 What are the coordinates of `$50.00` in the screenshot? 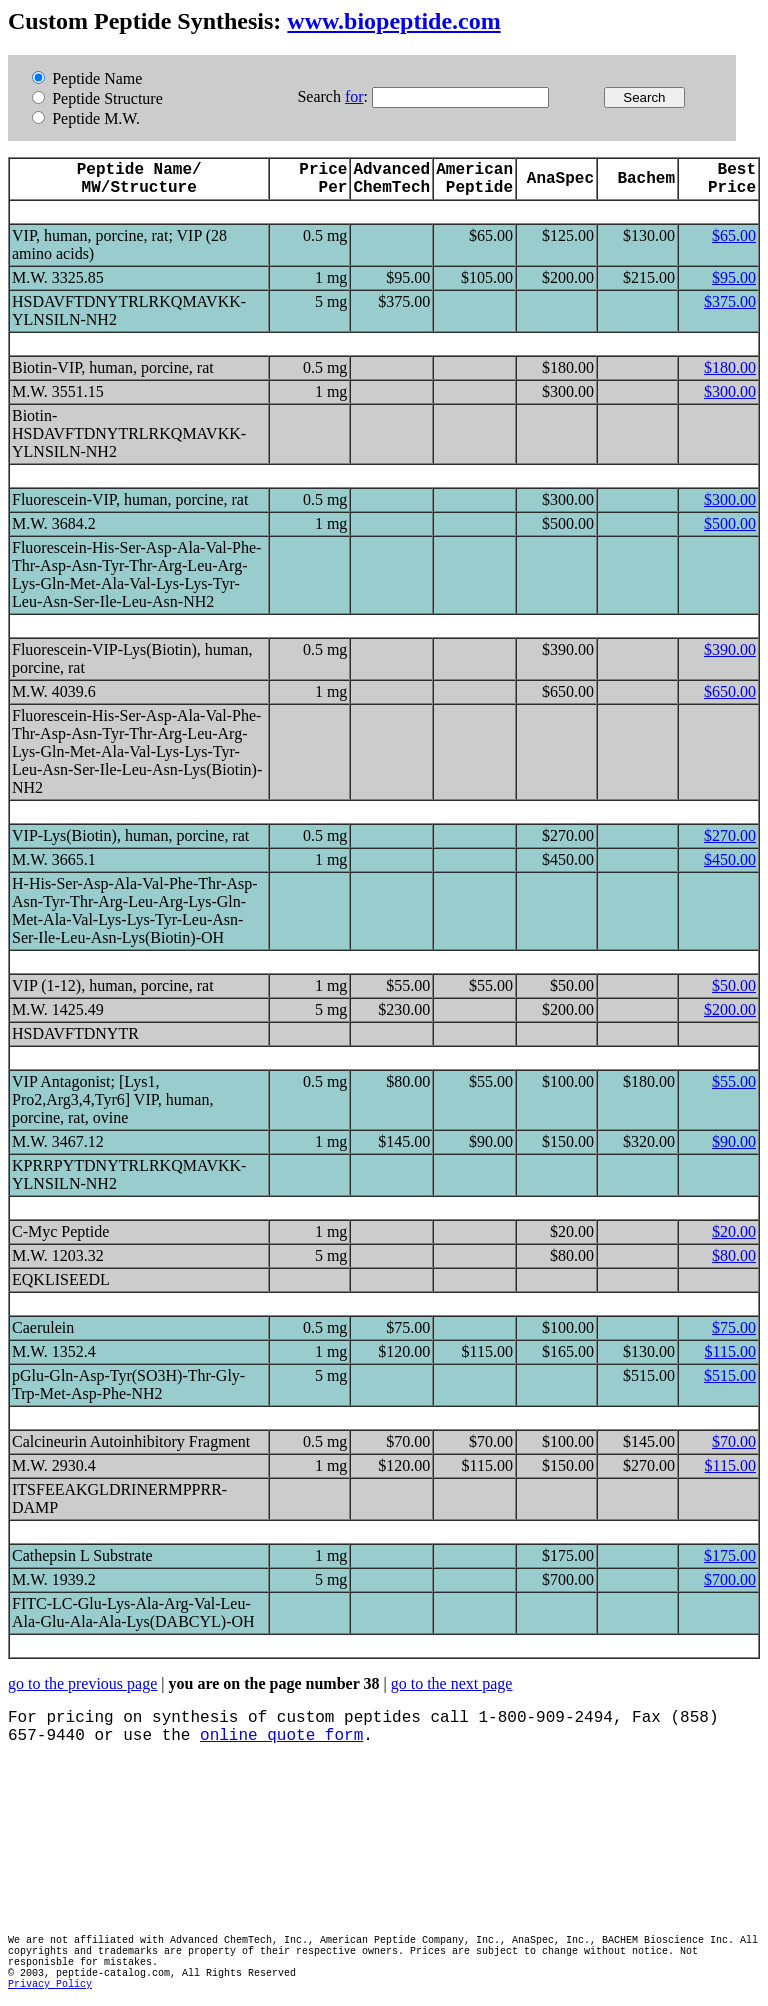 It's located at (734, 985).